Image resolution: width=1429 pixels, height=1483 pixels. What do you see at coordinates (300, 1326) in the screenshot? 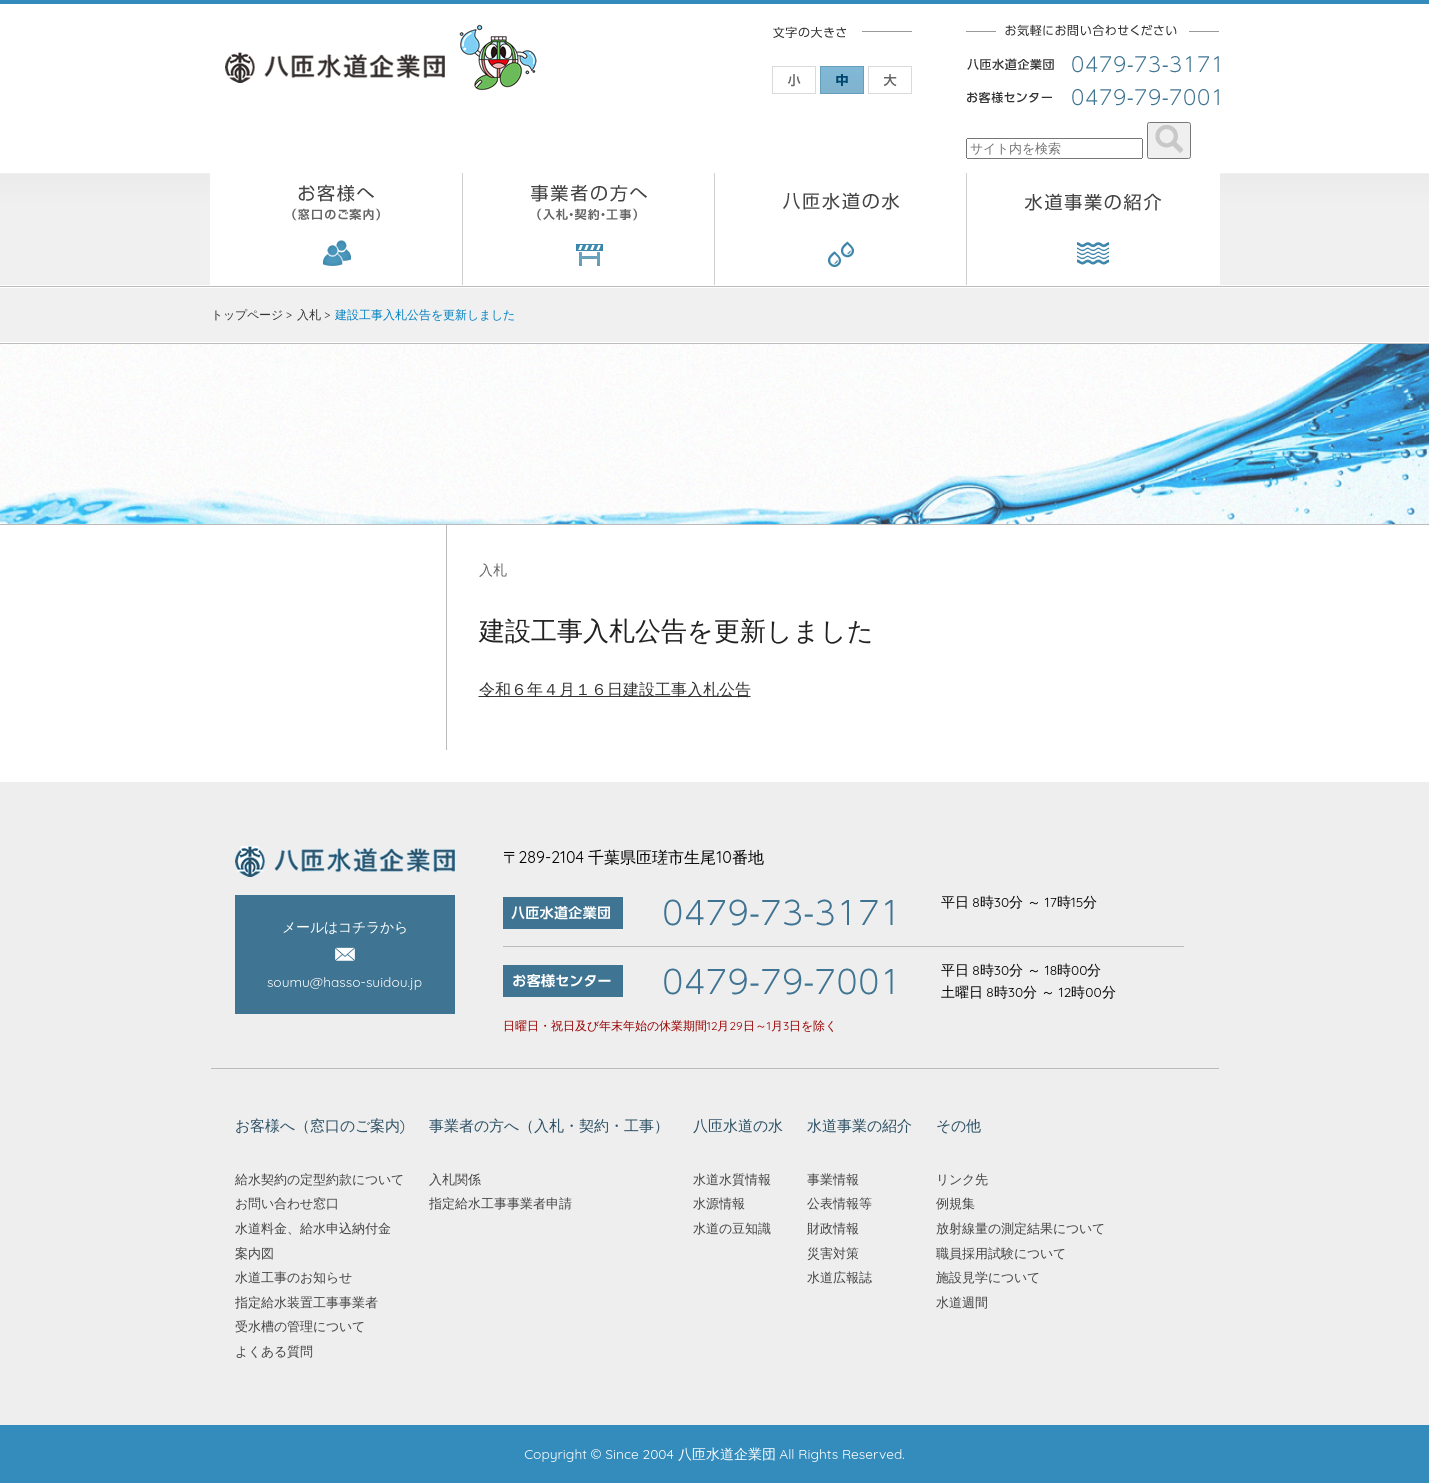
I see `受水槽の管理について` at bounding box center [300, 1326].